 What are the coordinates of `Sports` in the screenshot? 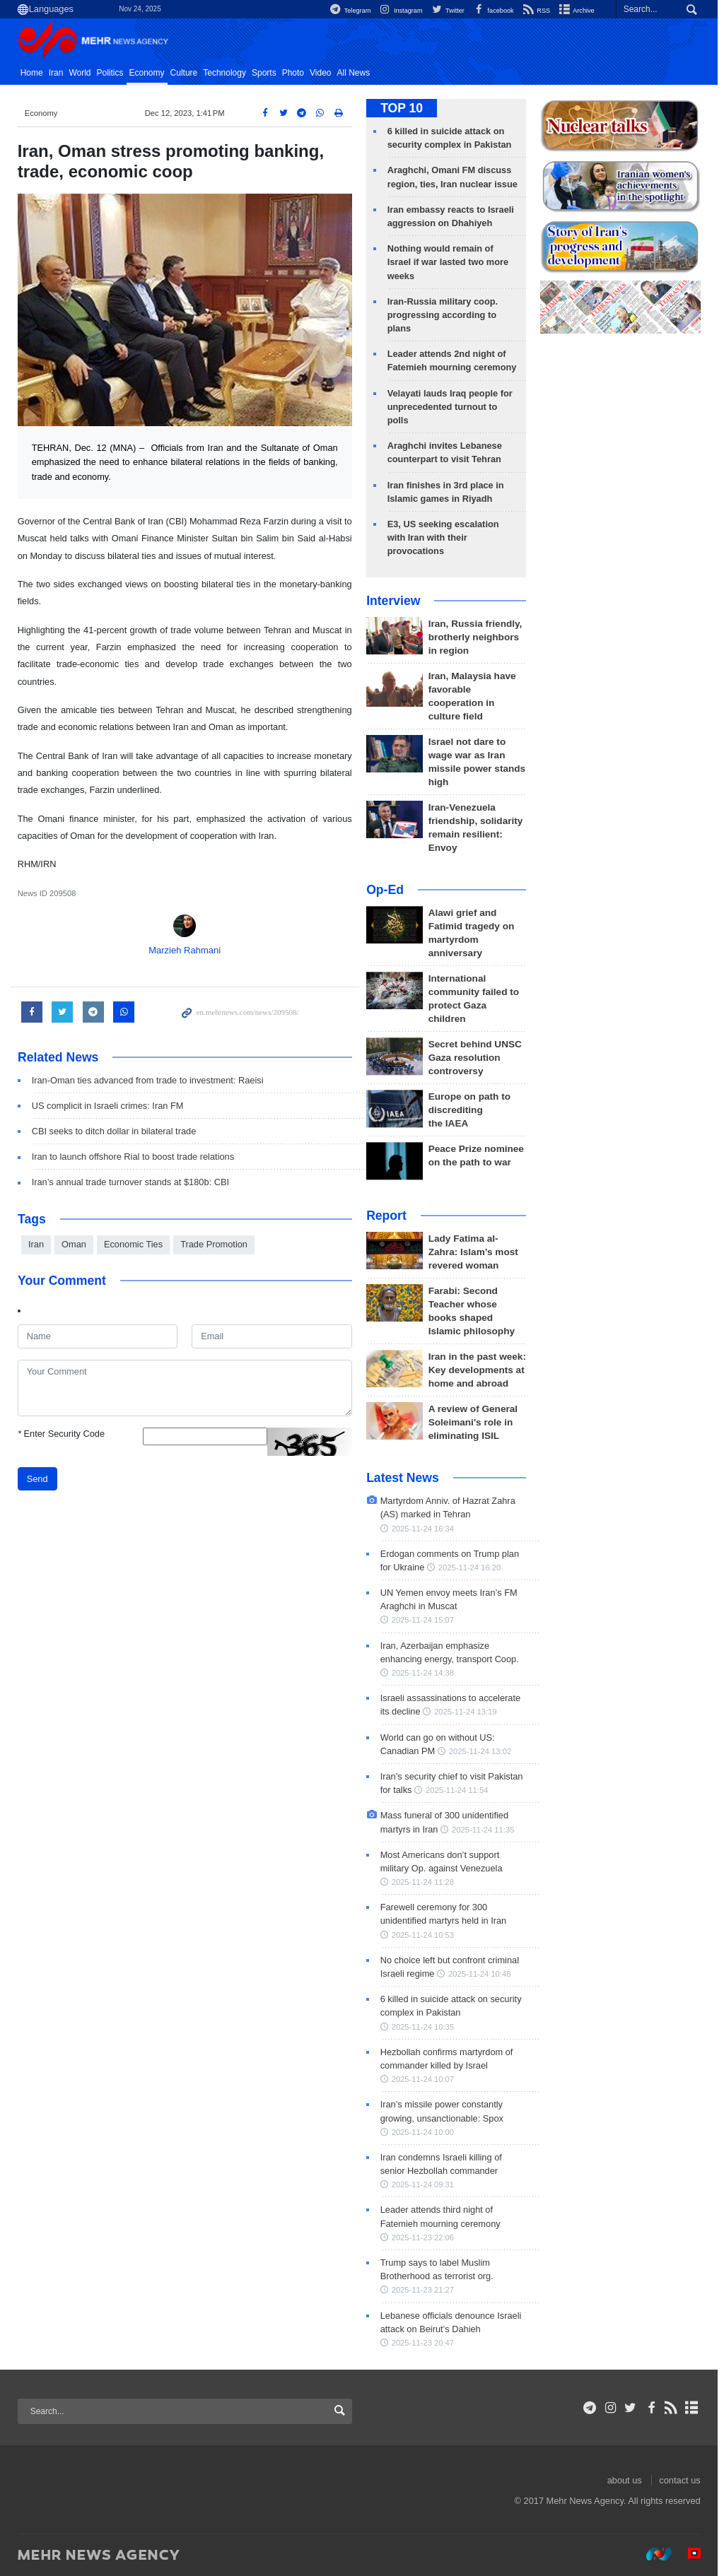 It's located at (267, 73).